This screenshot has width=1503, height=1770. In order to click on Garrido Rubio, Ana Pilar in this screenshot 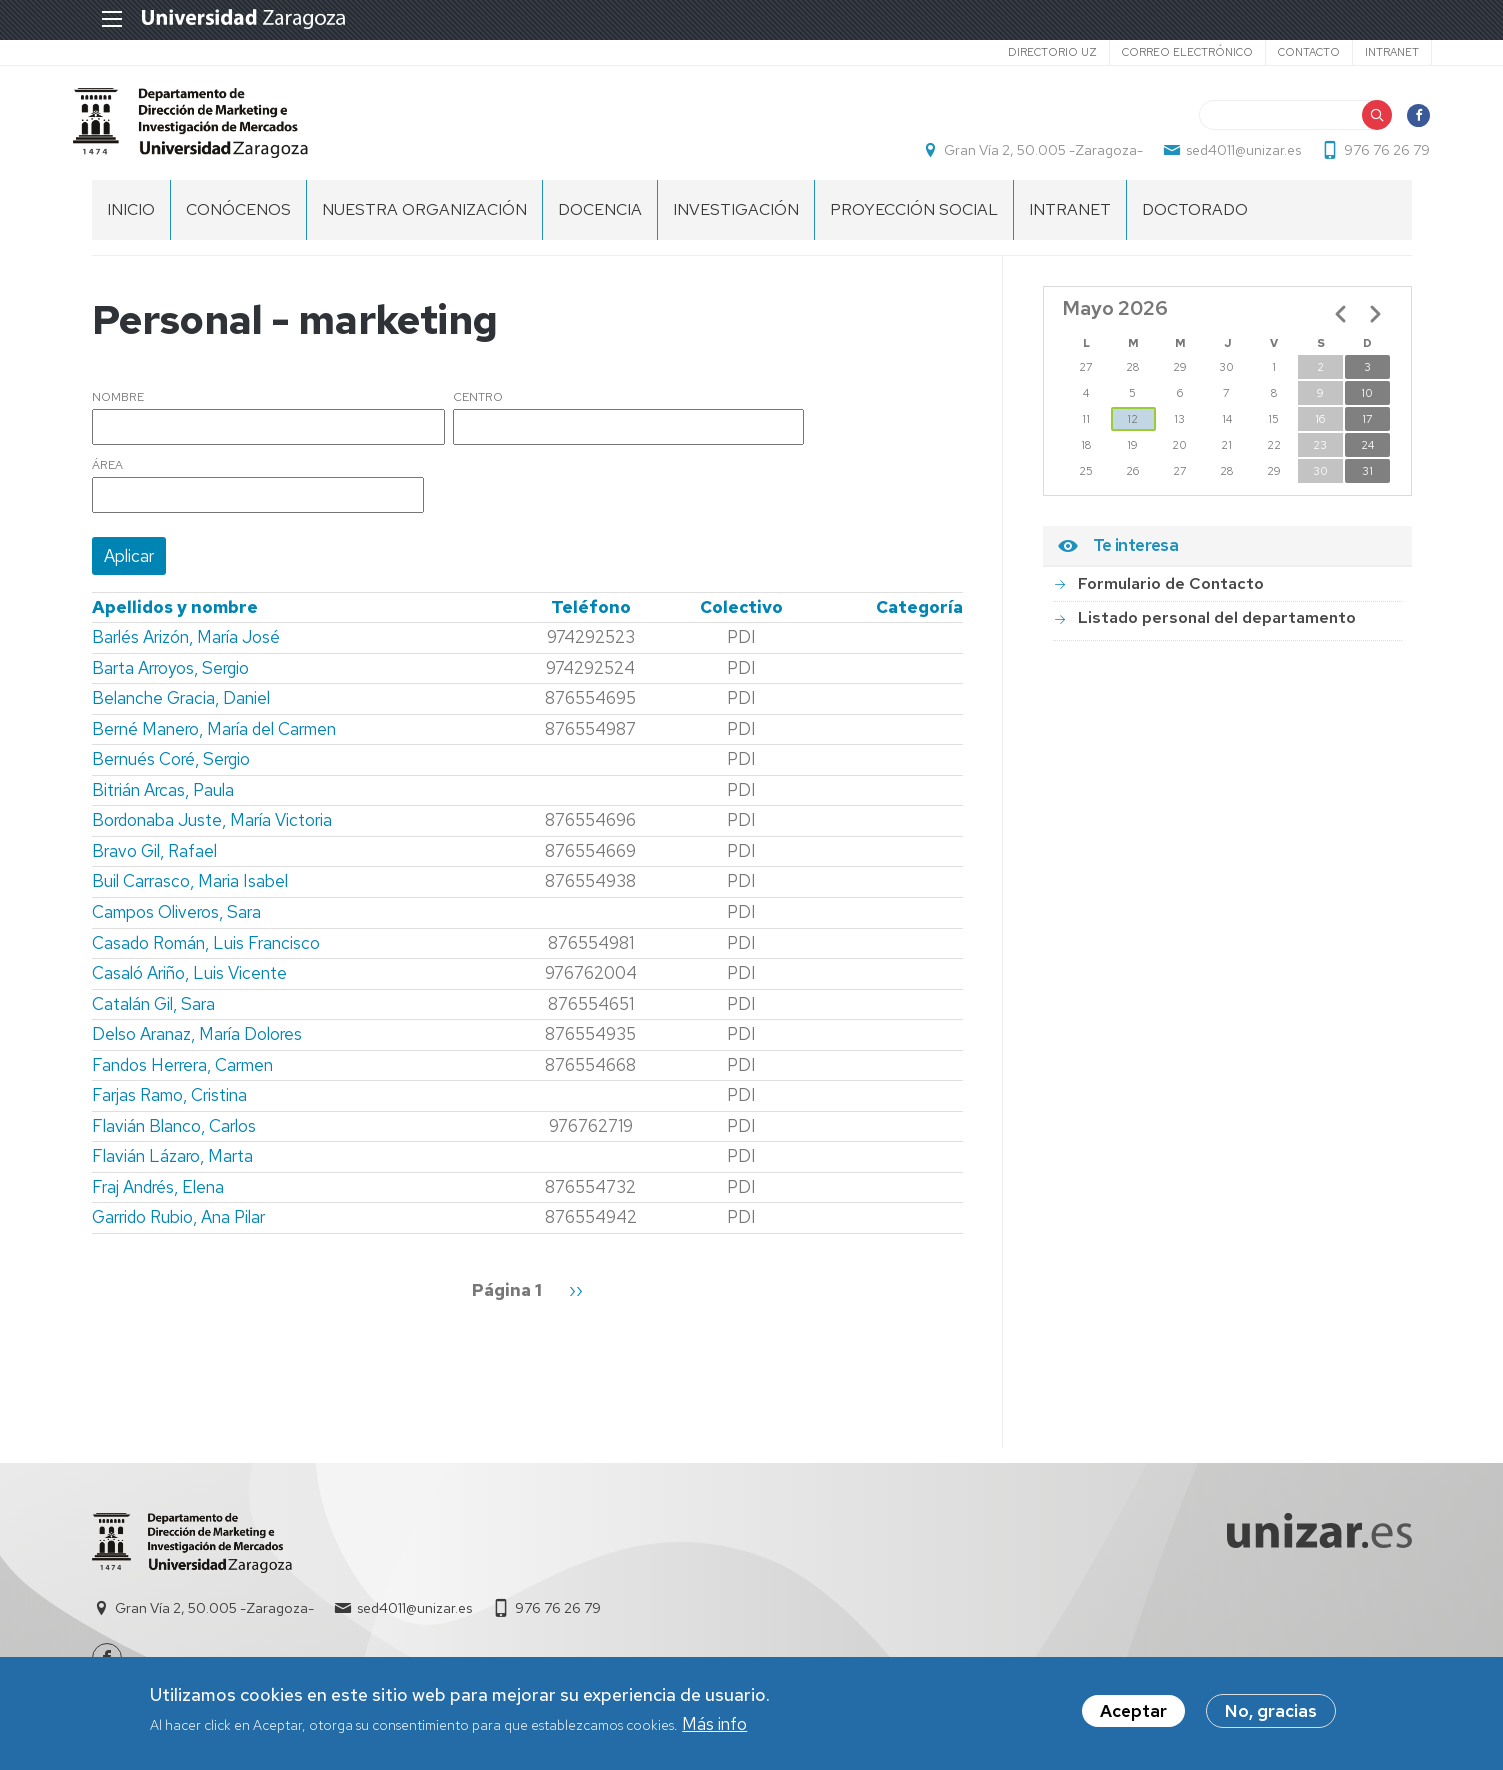, I will do `click(178, 1229)`.